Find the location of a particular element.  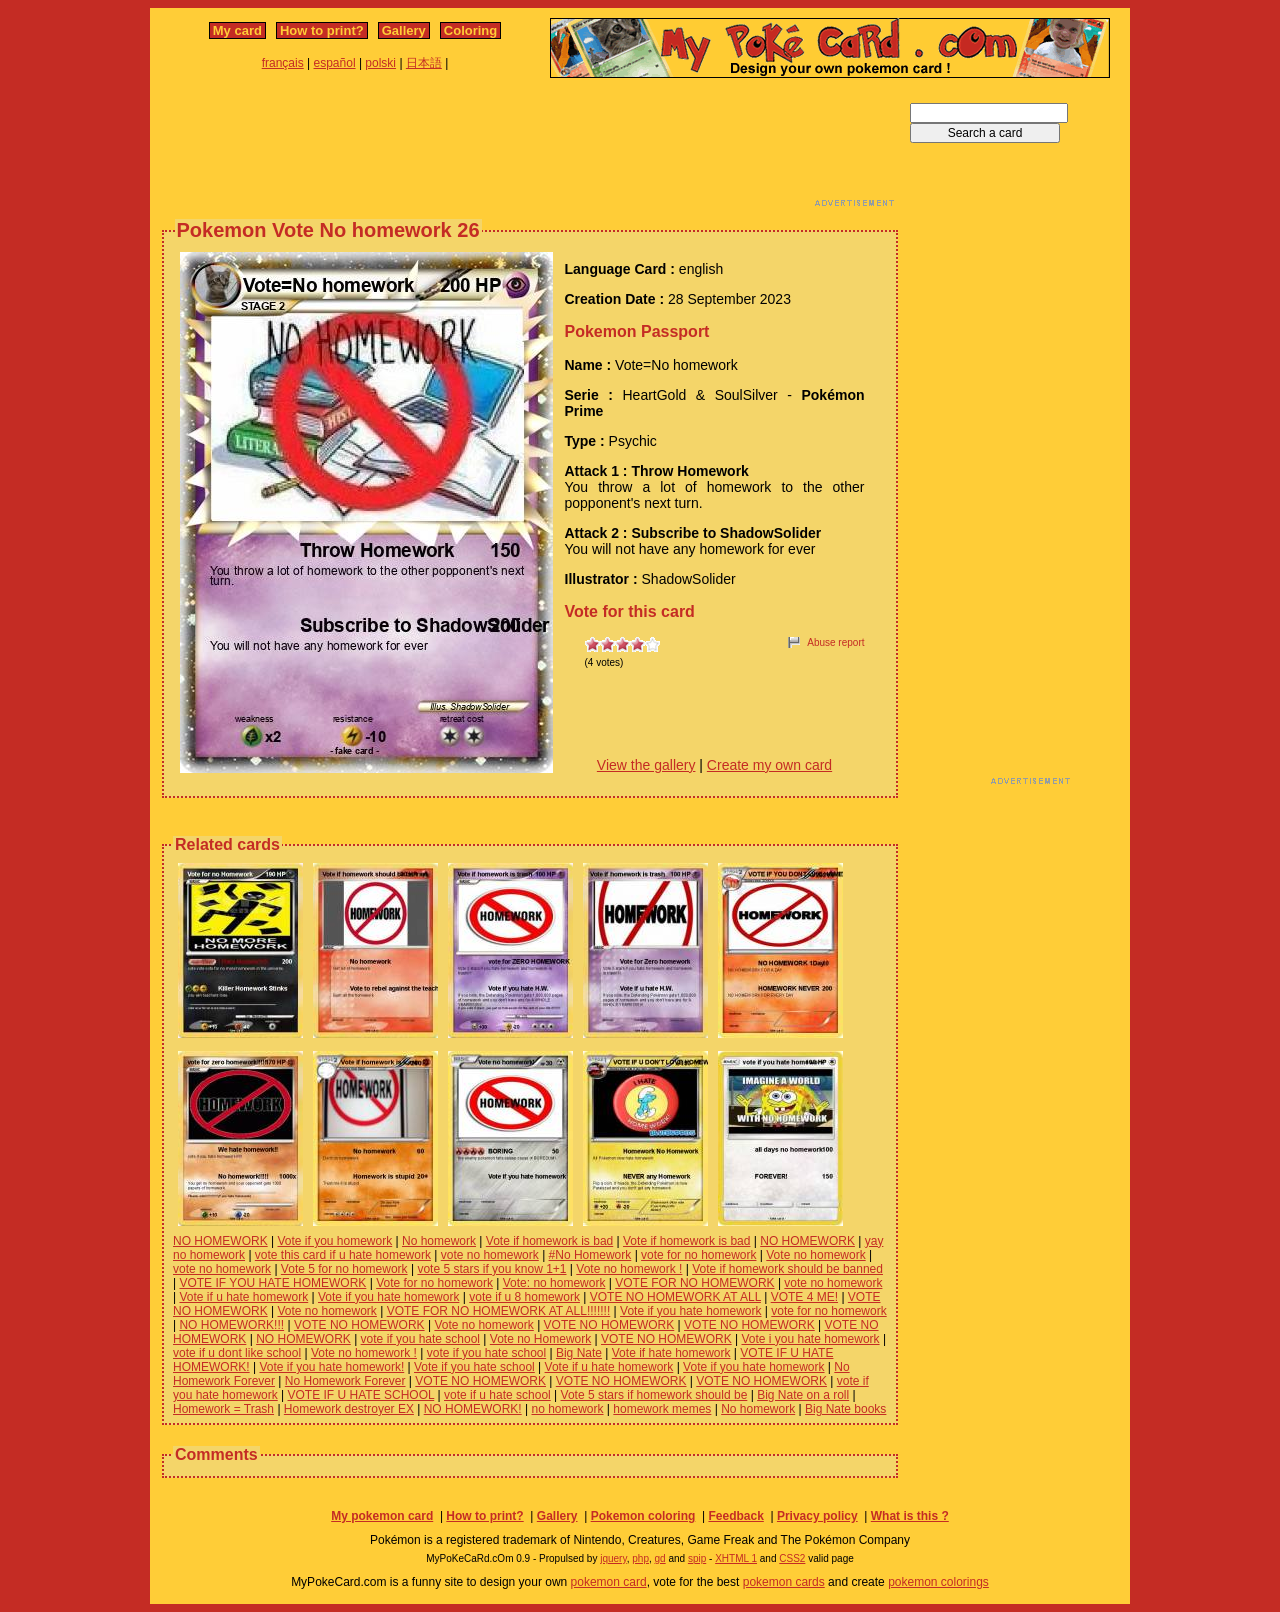

View the gallery is located at coordinates (646, 765).